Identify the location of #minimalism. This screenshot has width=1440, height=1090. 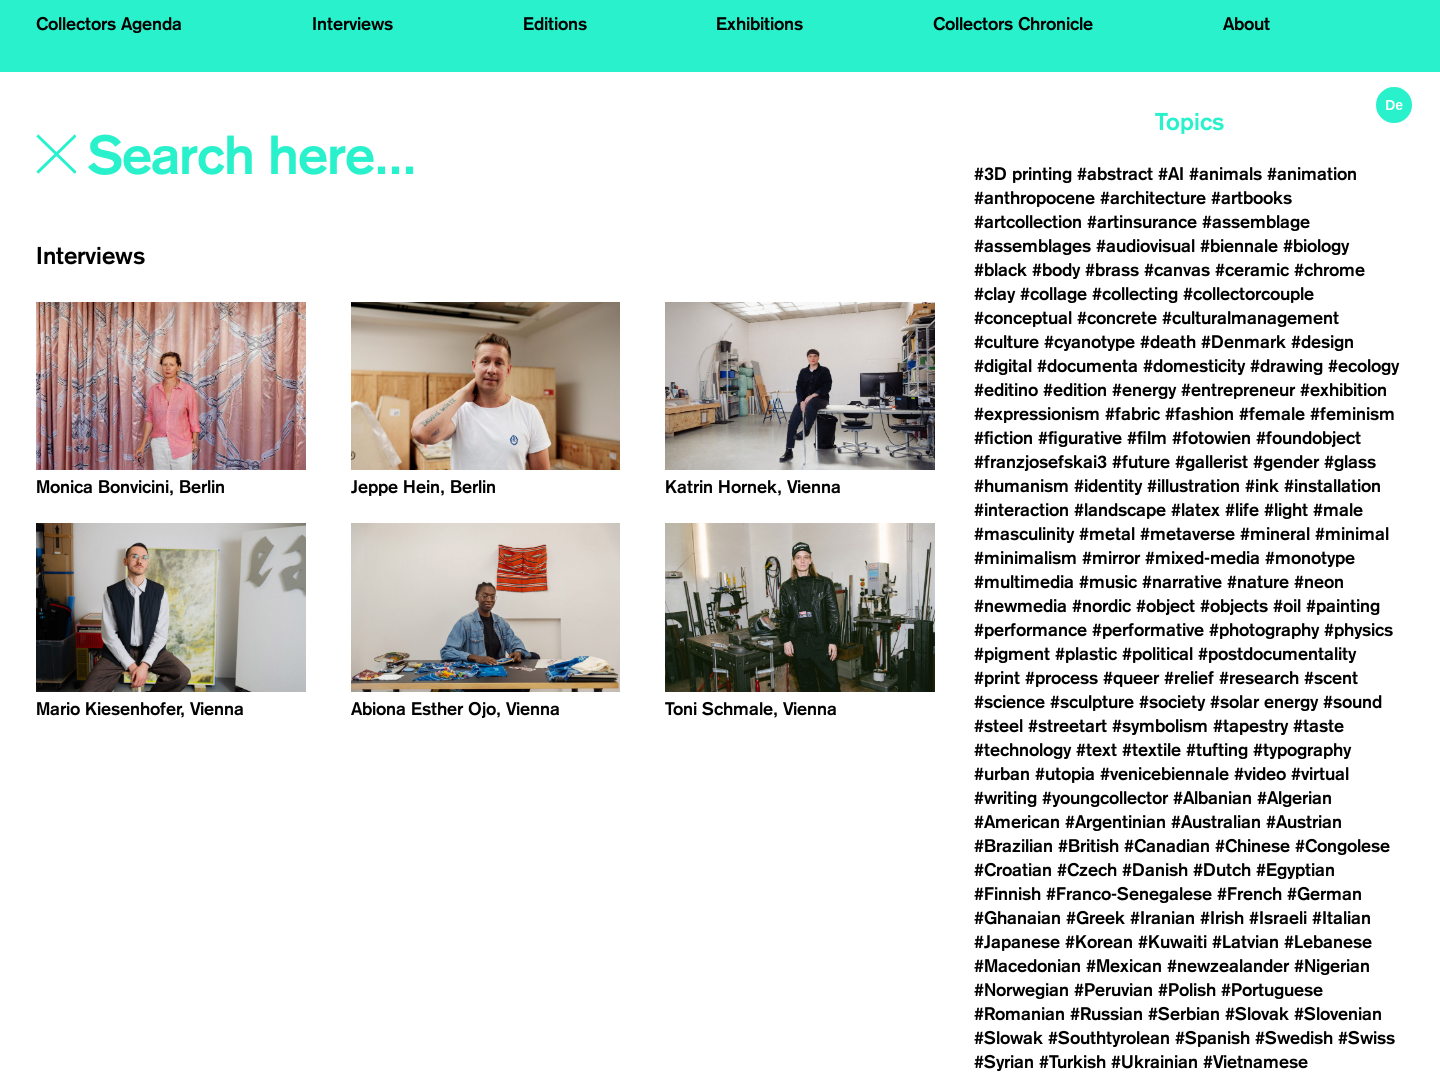
(1025, 558).